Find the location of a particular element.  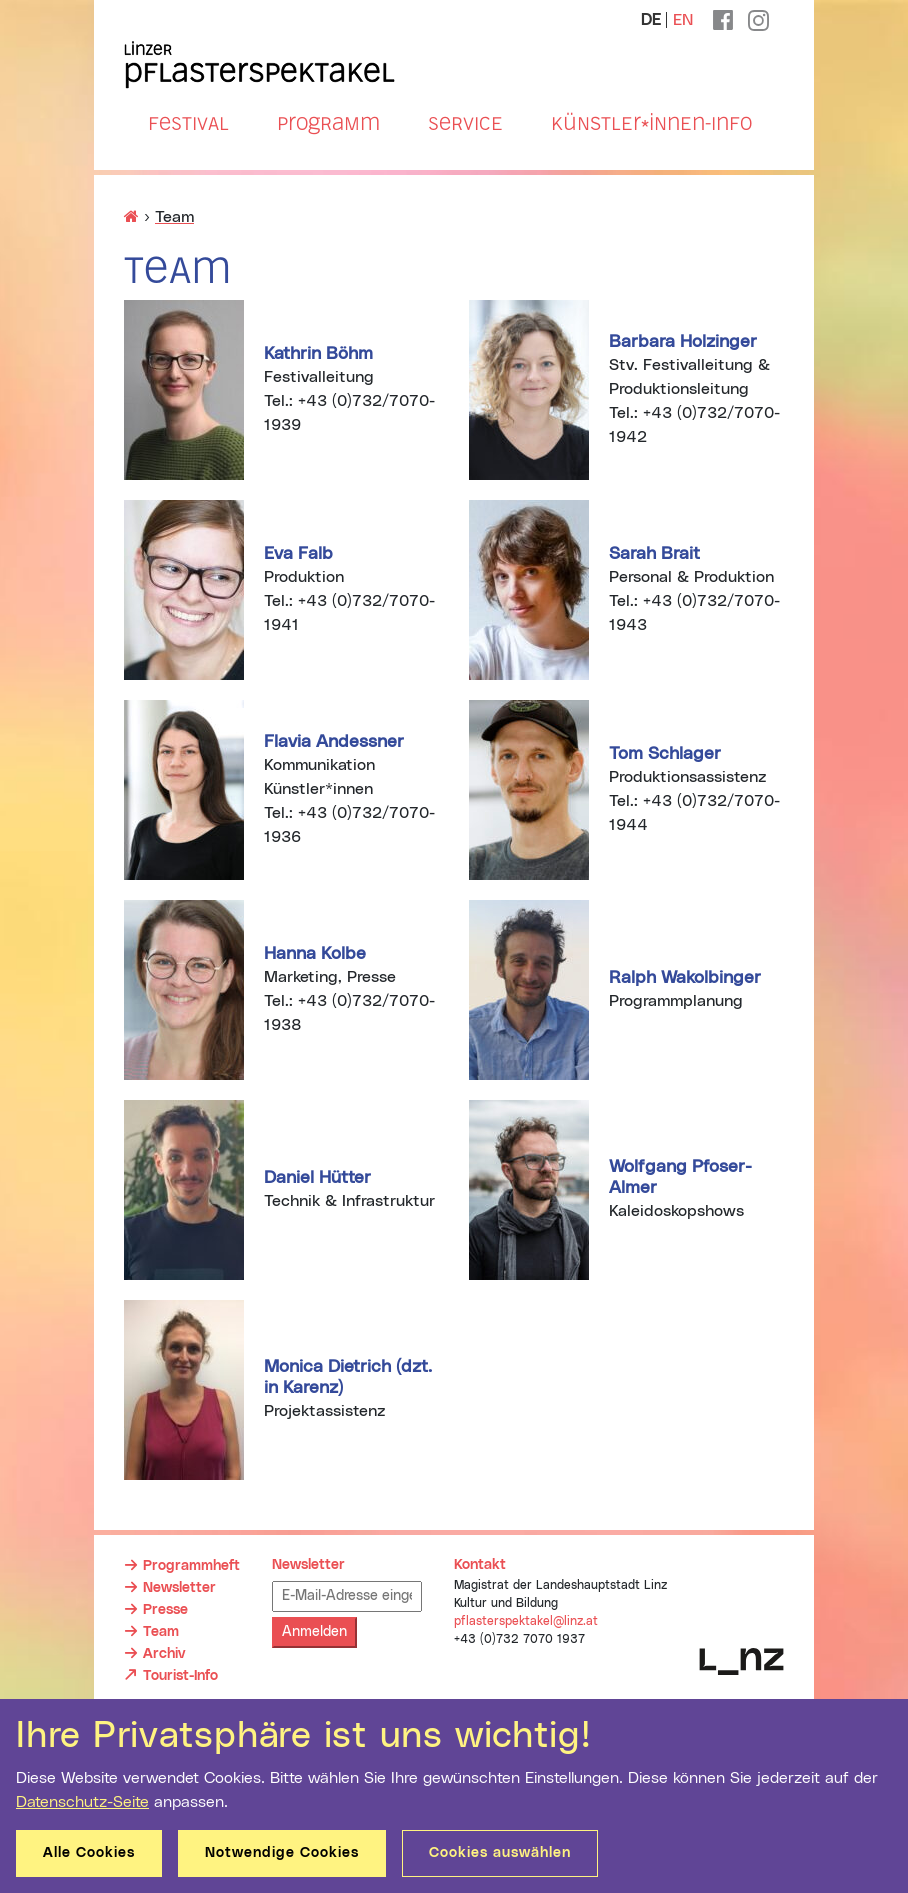

Künstler*innen-Info is located at coordinates (651, 123).